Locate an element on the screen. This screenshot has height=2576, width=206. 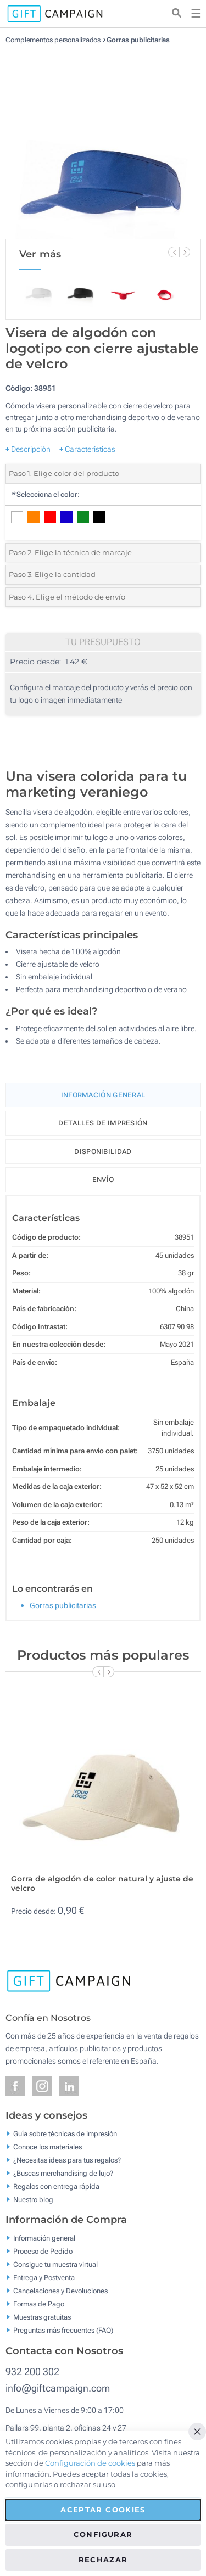
+ Descripción is located at coordinates (28, 449).